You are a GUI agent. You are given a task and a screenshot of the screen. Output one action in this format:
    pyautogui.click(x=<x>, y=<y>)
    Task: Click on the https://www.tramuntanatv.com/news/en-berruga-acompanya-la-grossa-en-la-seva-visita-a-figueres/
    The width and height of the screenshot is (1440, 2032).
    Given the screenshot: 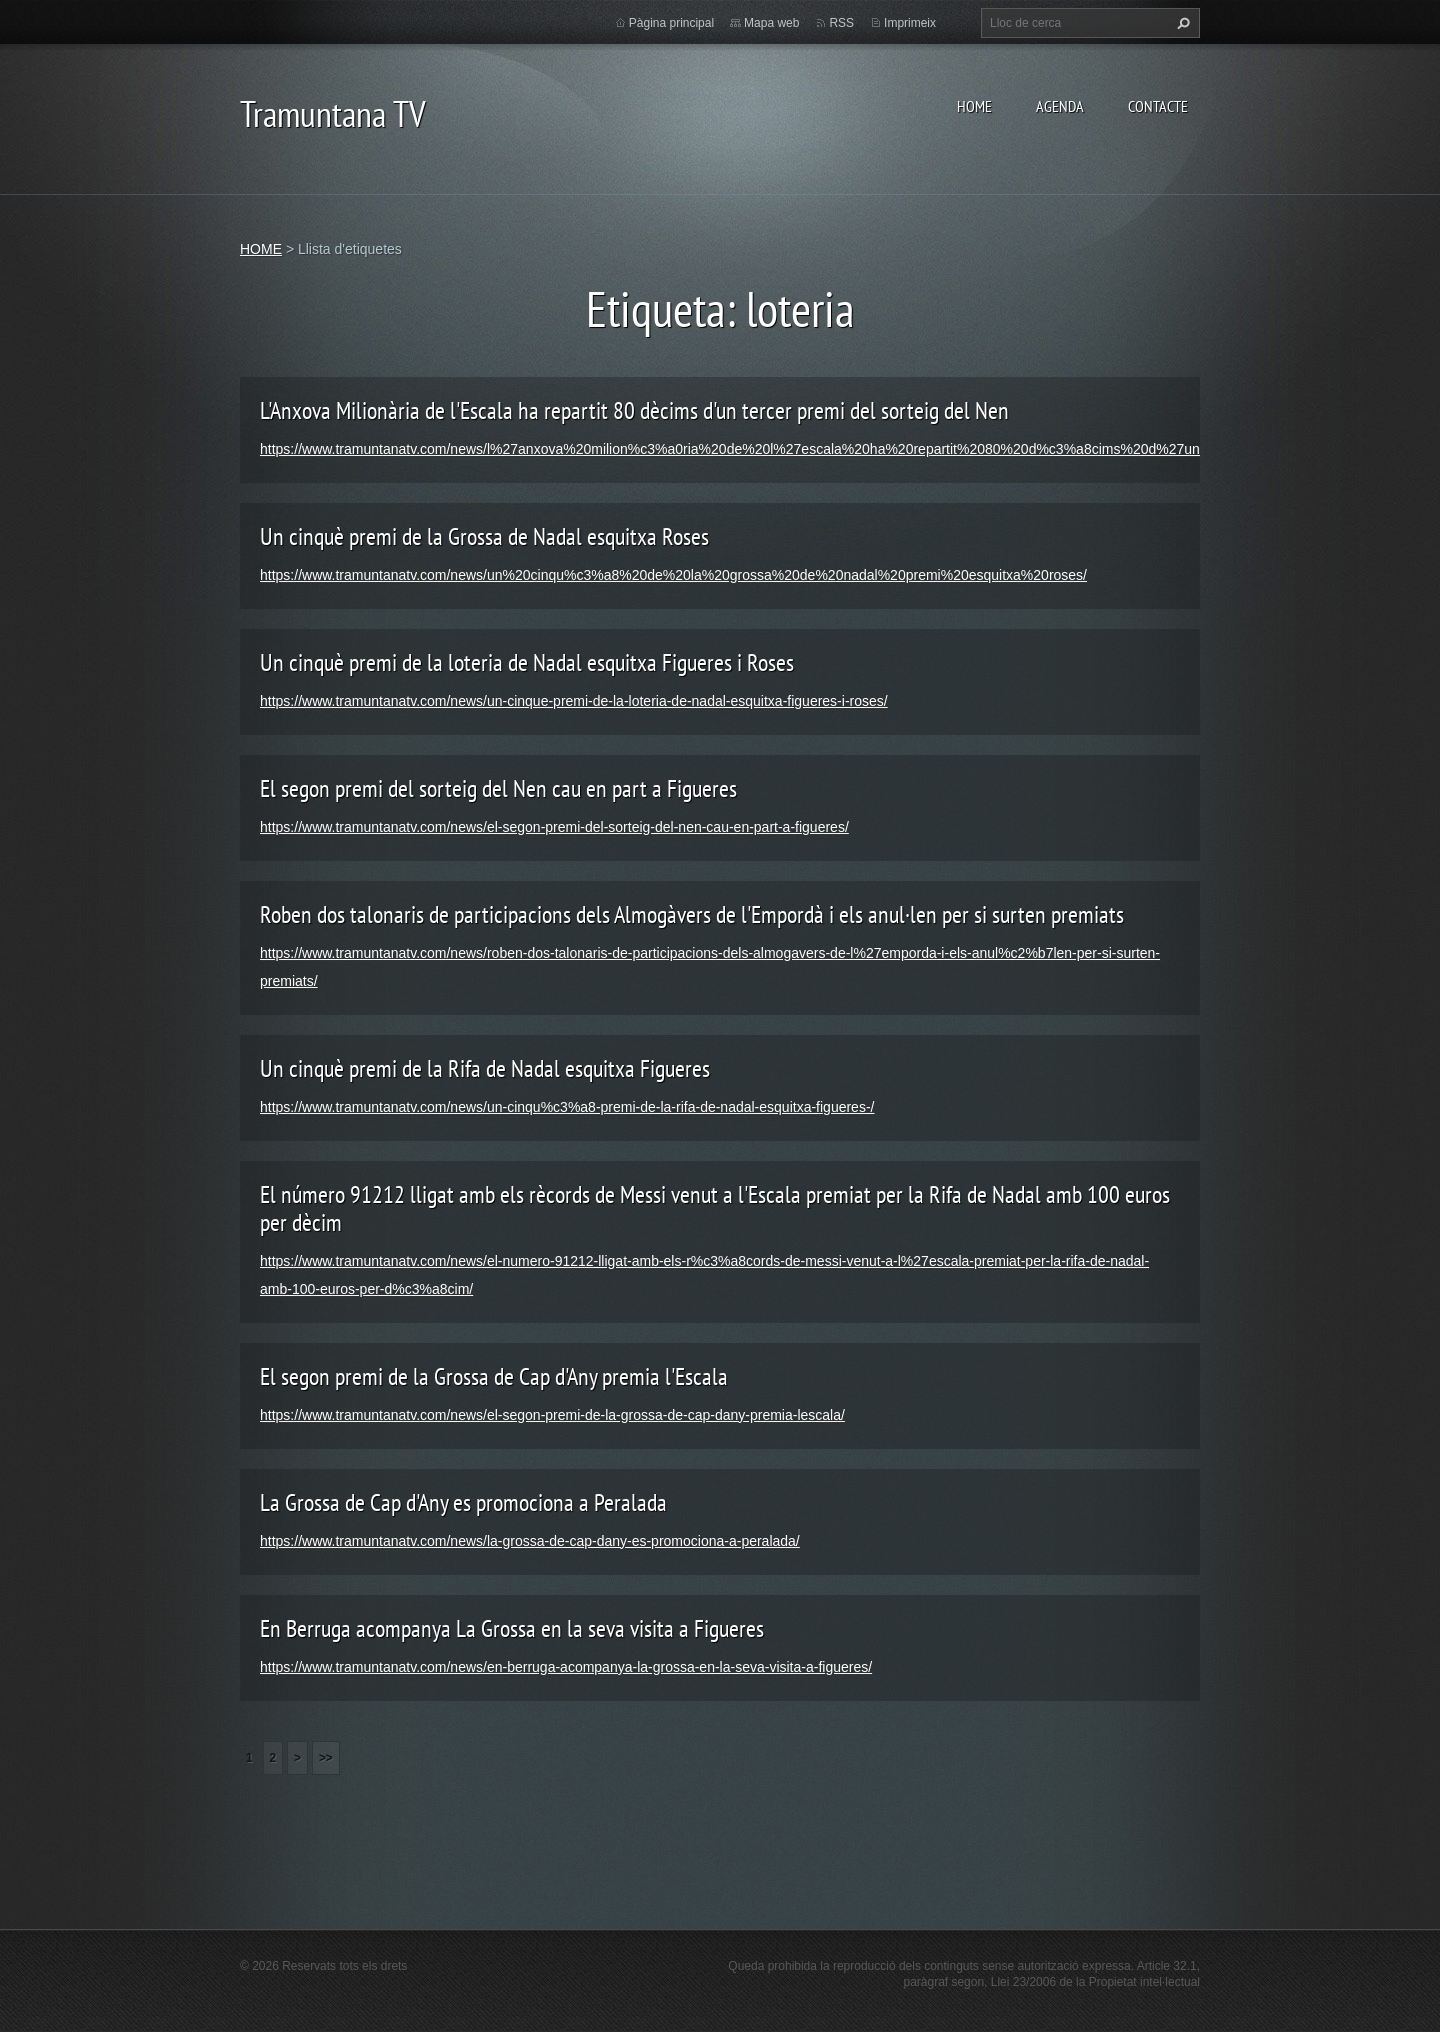 What is the action you would take?
    pyautogui.click(x=566, y=1667)
    